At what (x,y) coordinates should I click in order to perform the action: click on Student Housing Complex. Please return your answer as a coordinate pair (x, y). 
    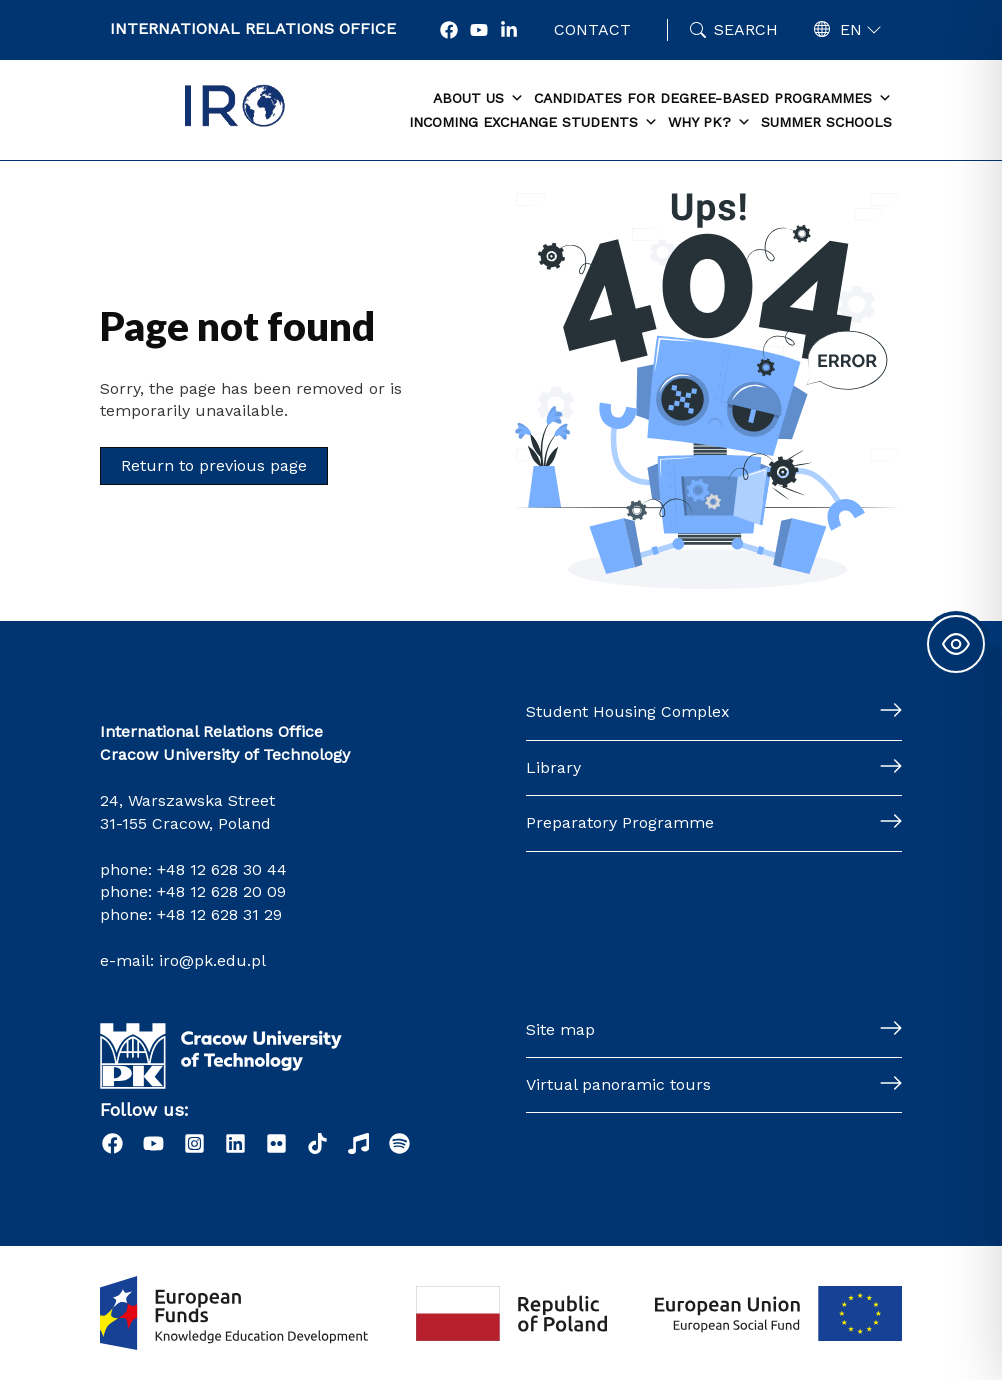
    Looking at the image, I should click on (628, 711).